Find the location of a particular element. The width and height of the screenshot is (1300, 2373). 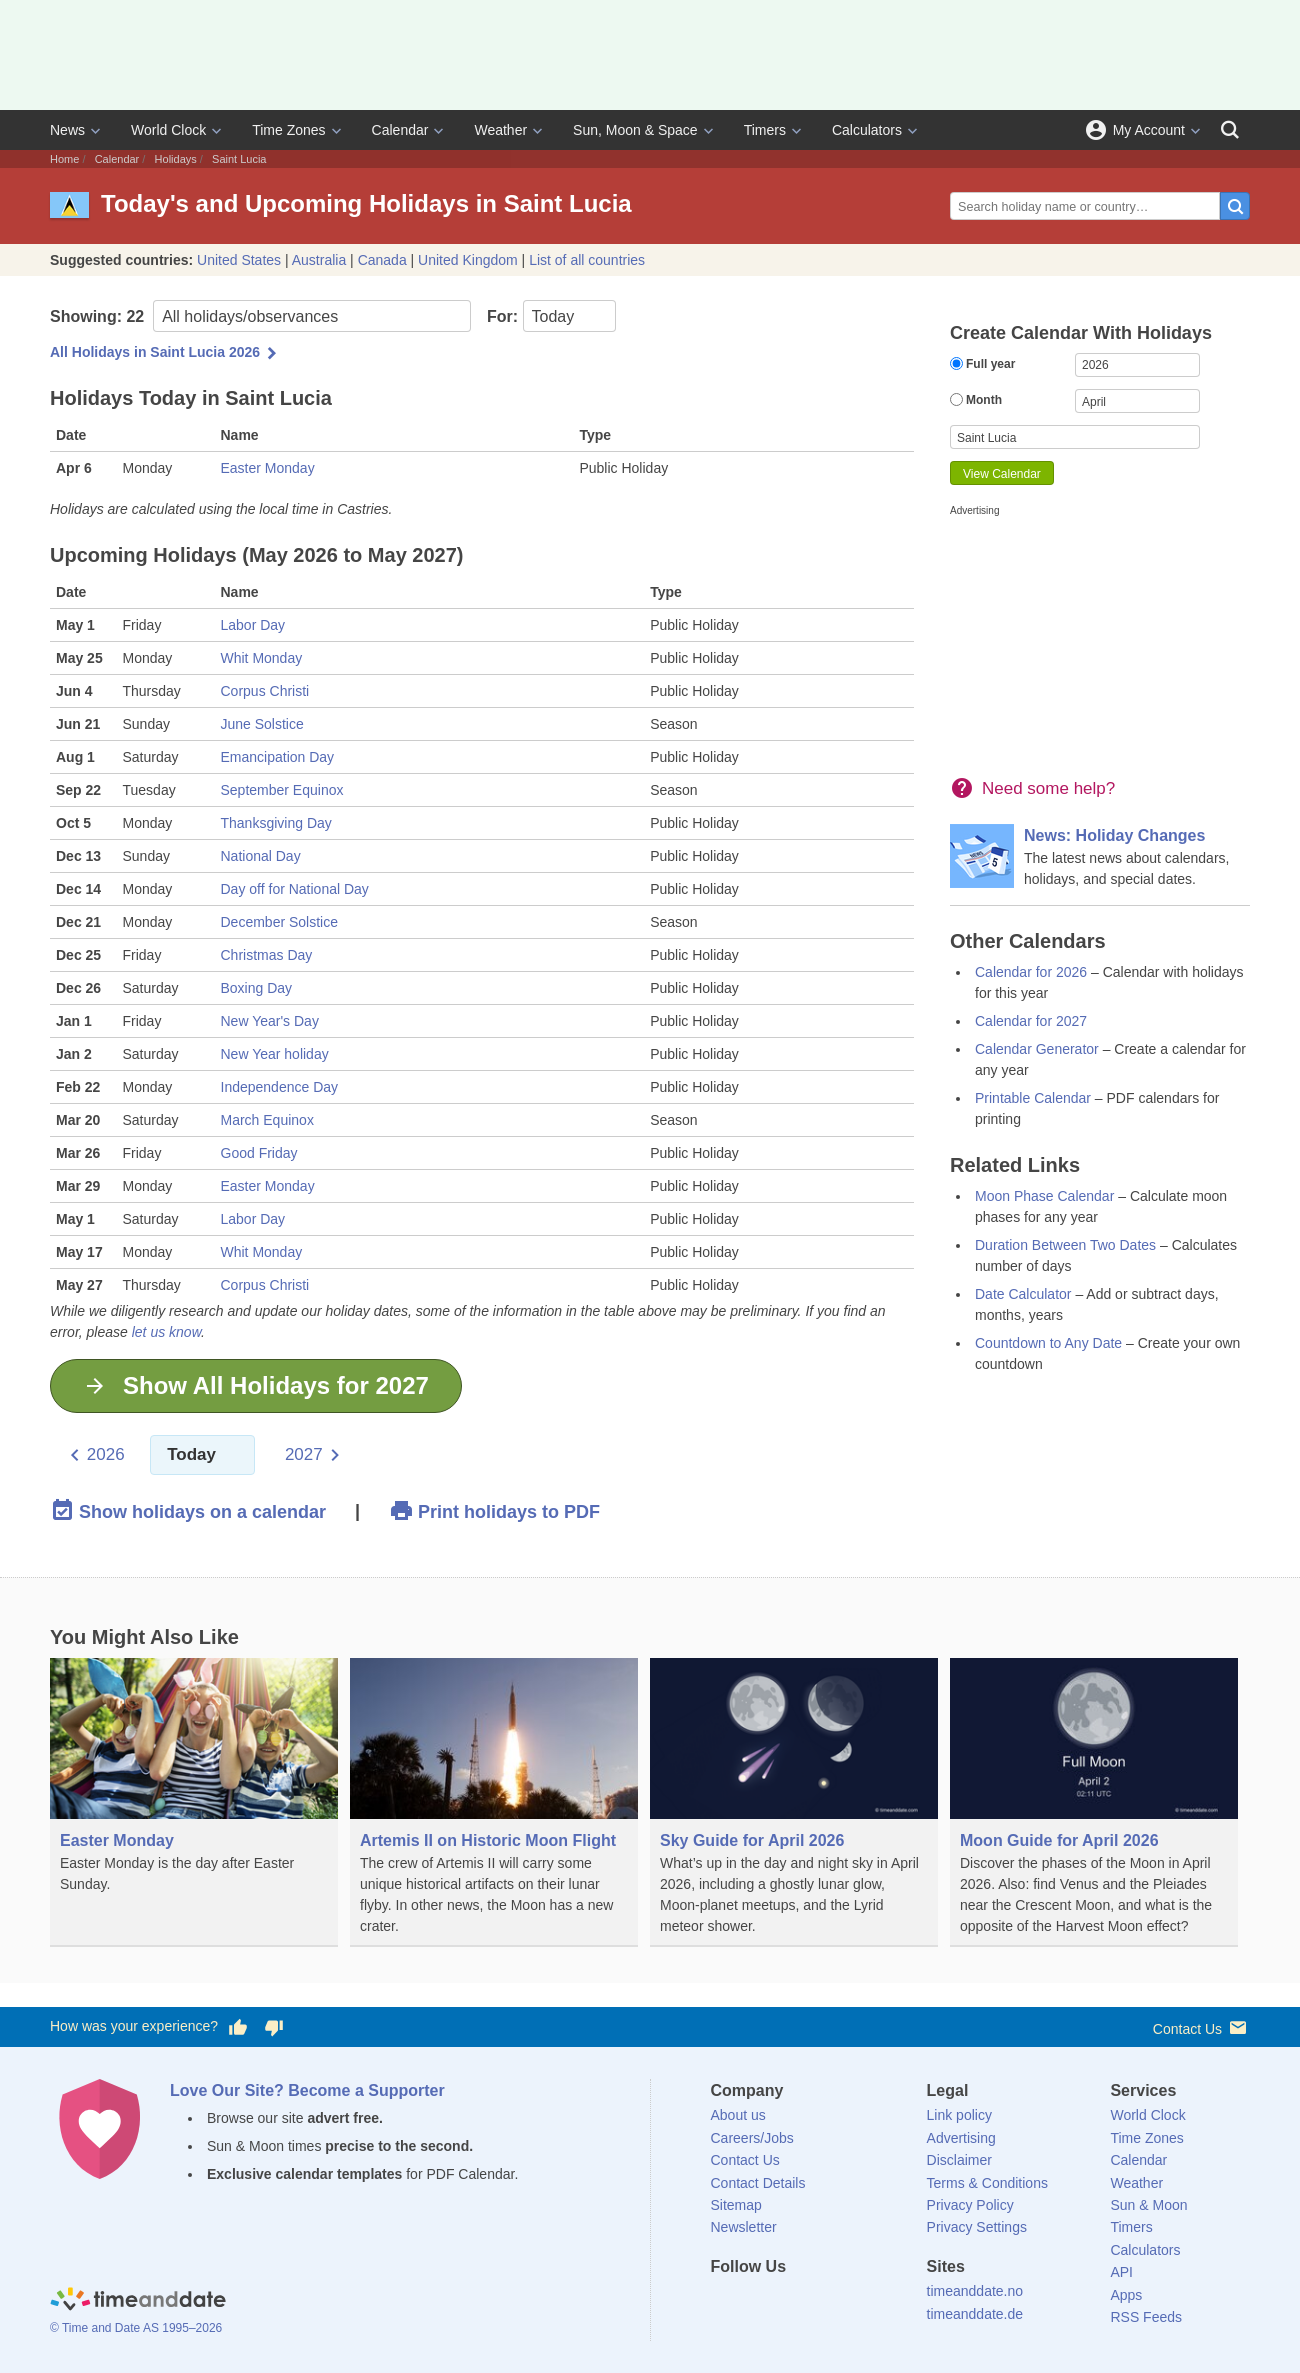

2027 is located at coordinates (304, 1454).